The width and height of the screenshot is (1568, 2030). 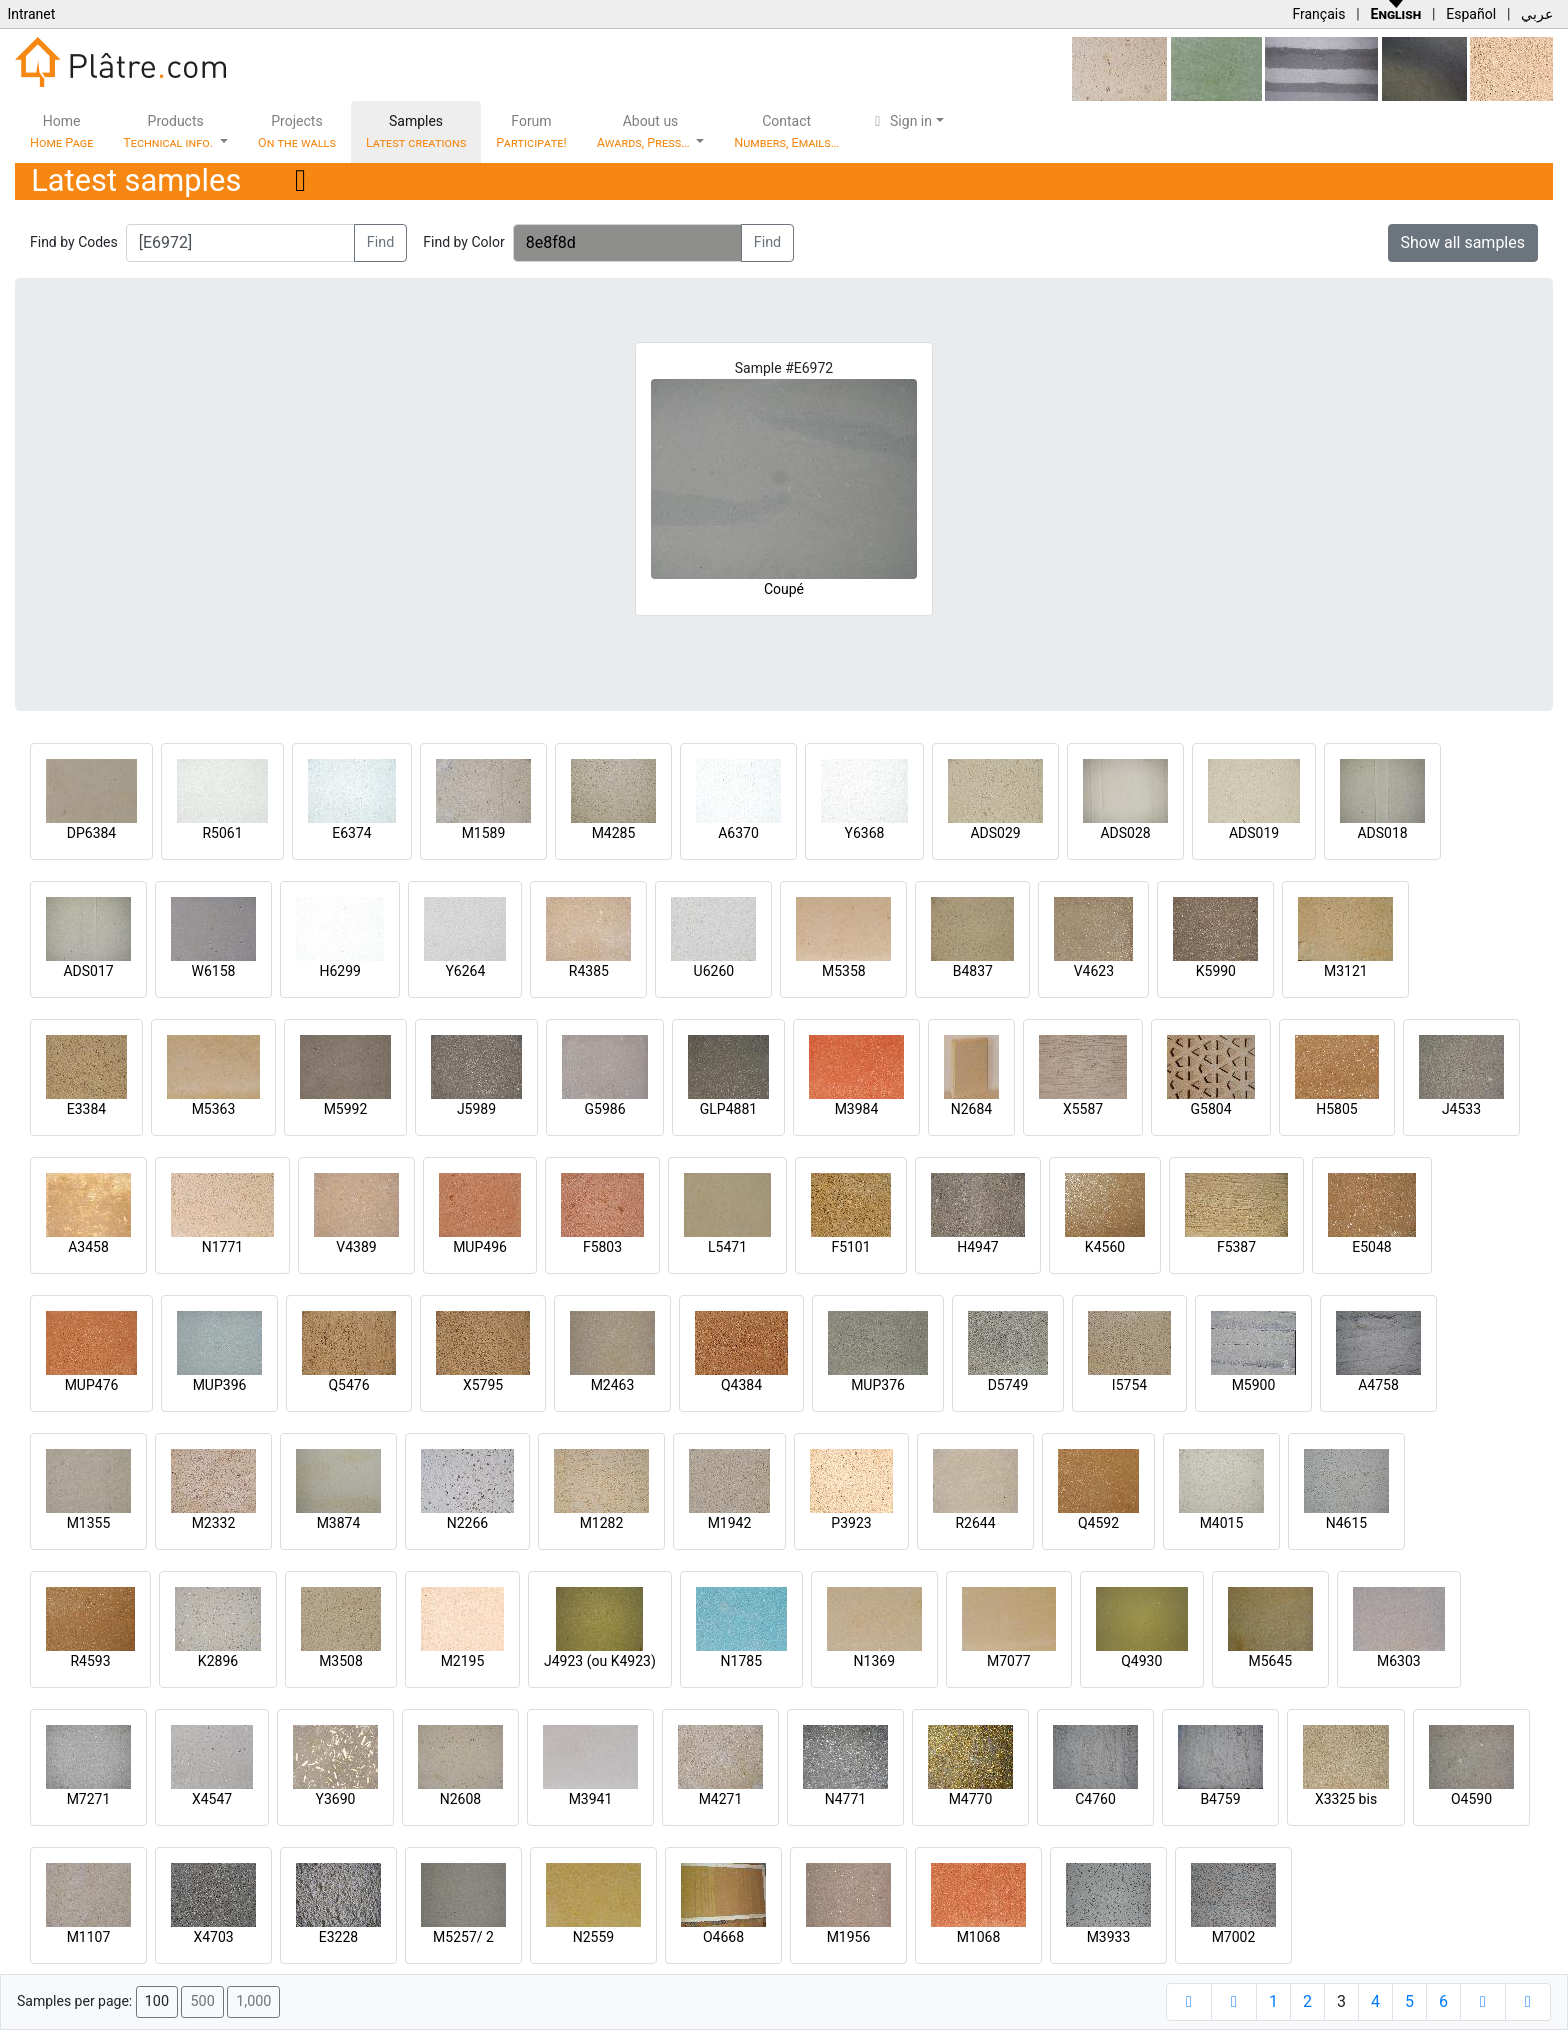 I want to click on X4547, so click(x=212, y=1799).